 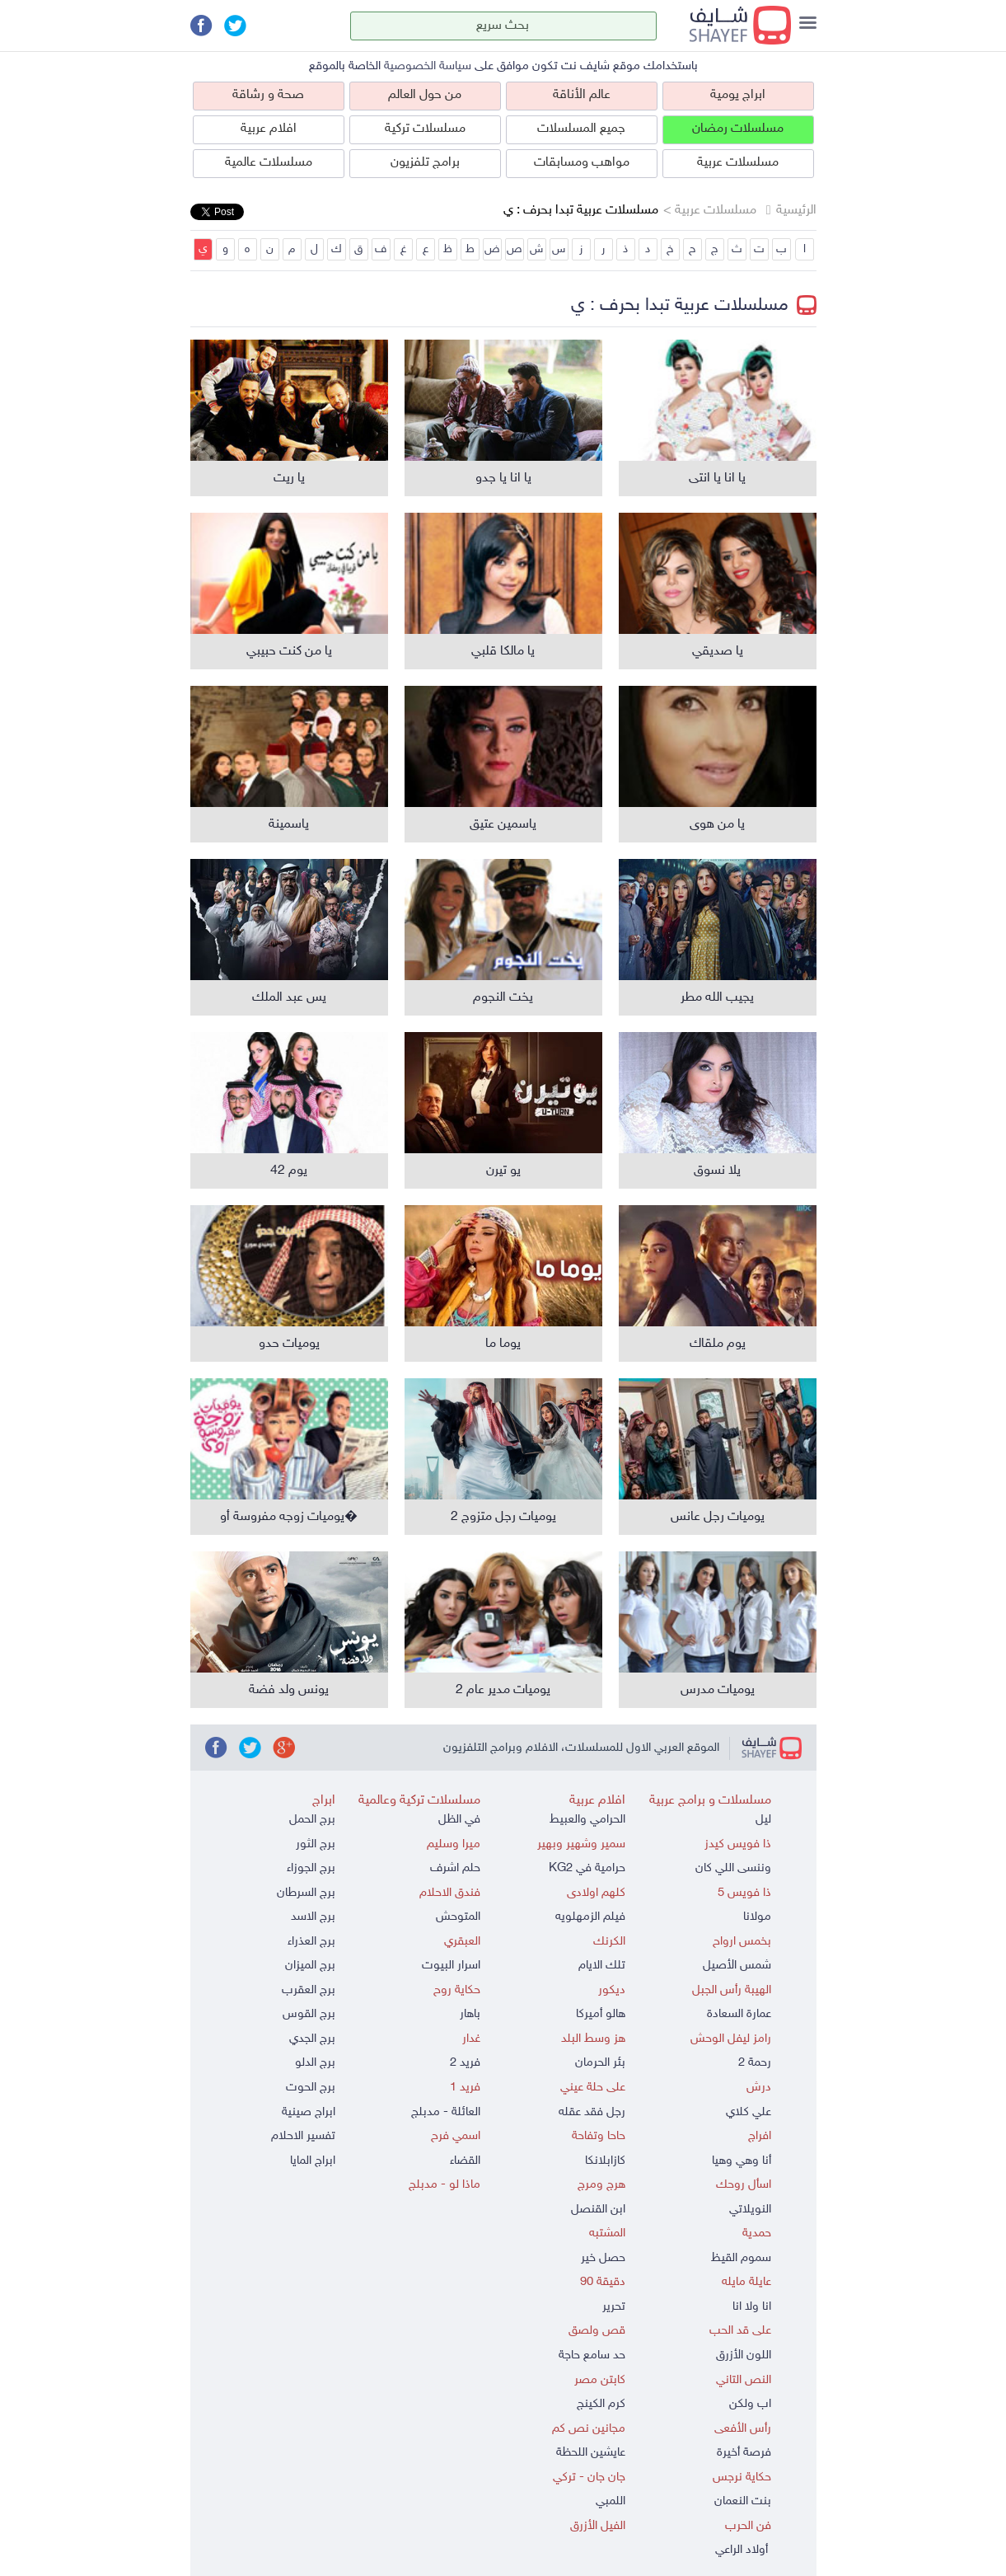 I want to click on فيلم الزمهلويه, so click(x=590, y=1917).